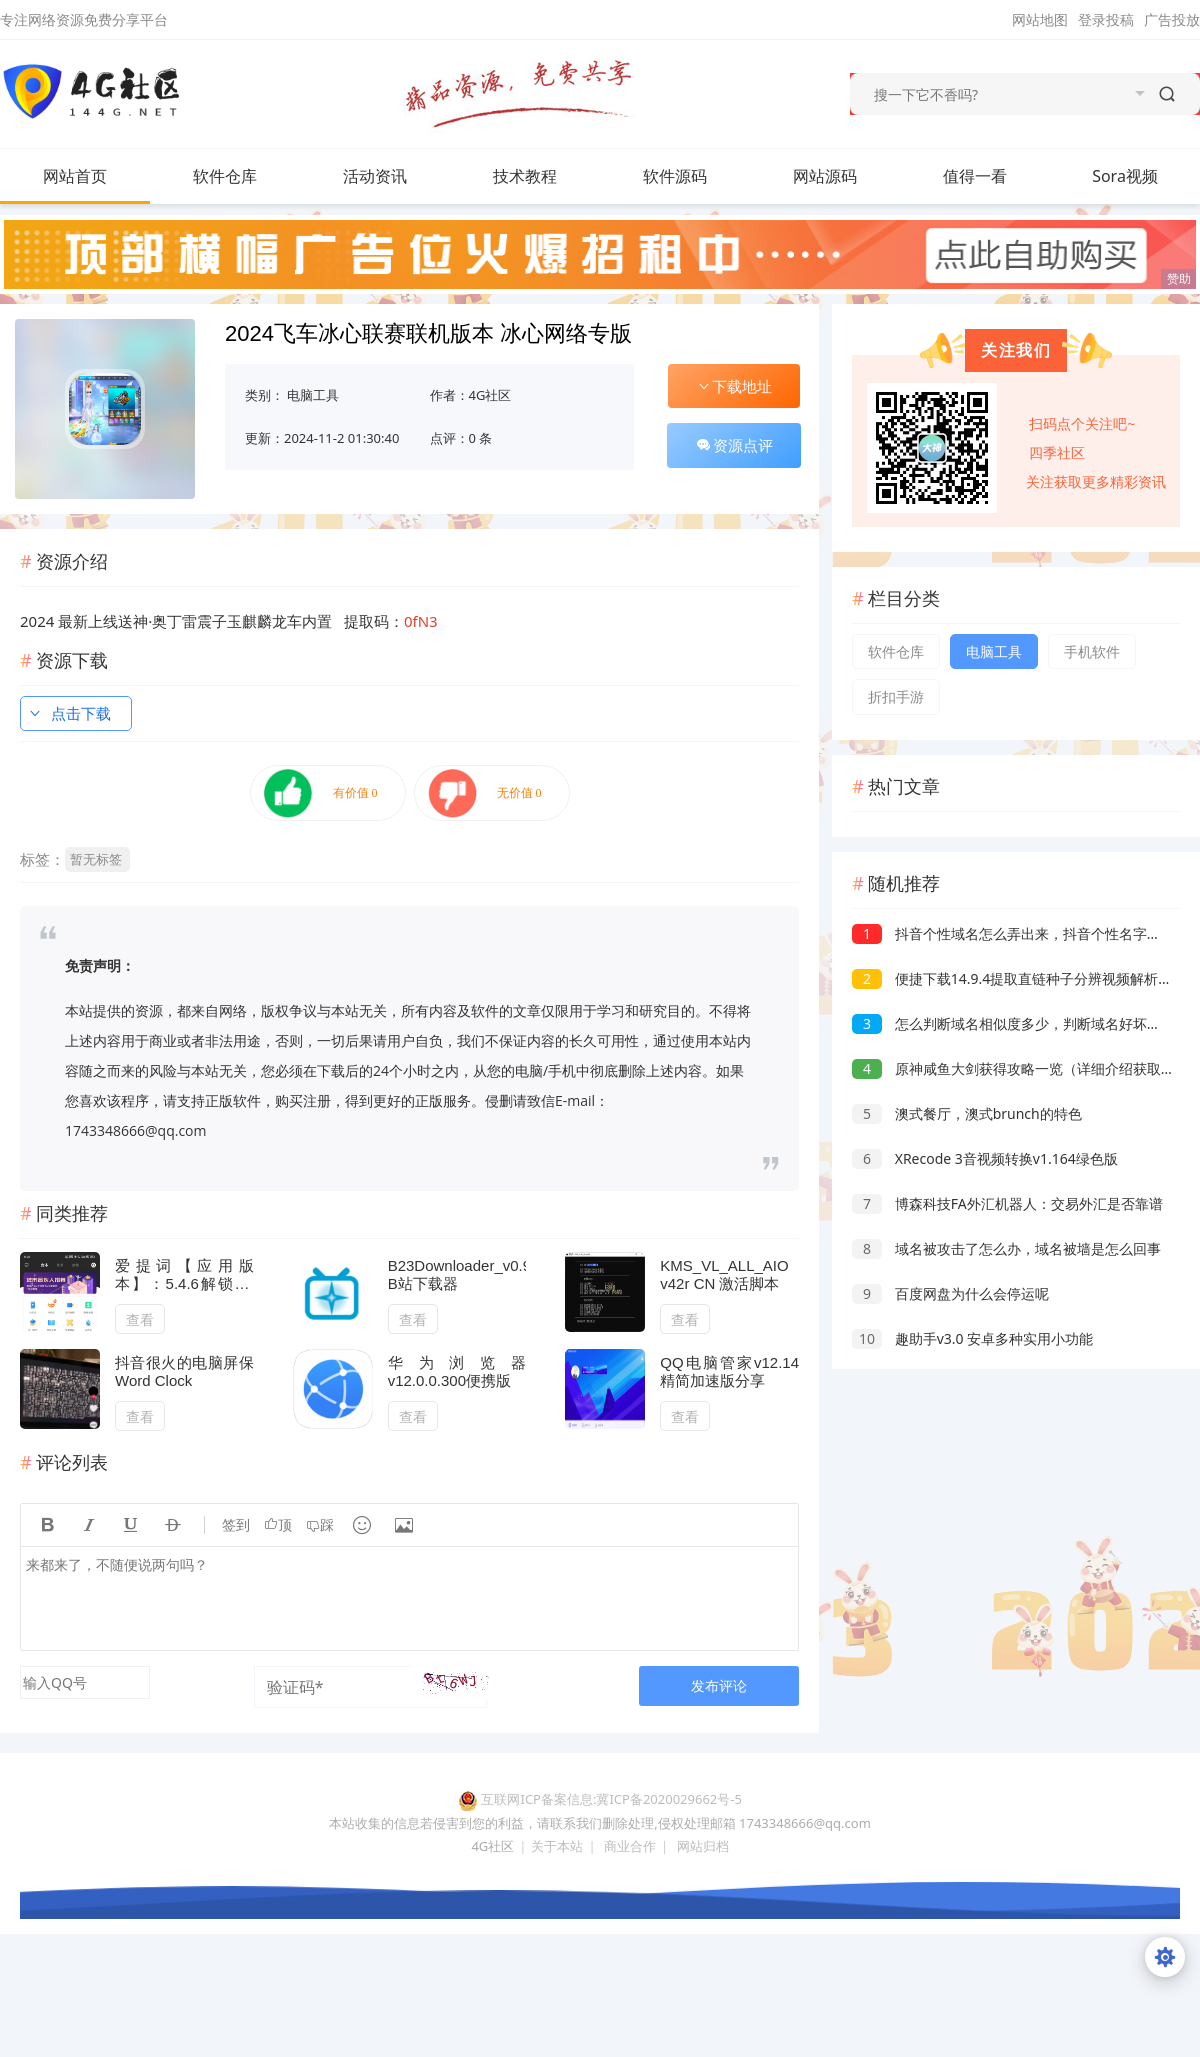 This screenshot has height=2057, width=1200. I want to click on 资源点评, so click(734, 445).